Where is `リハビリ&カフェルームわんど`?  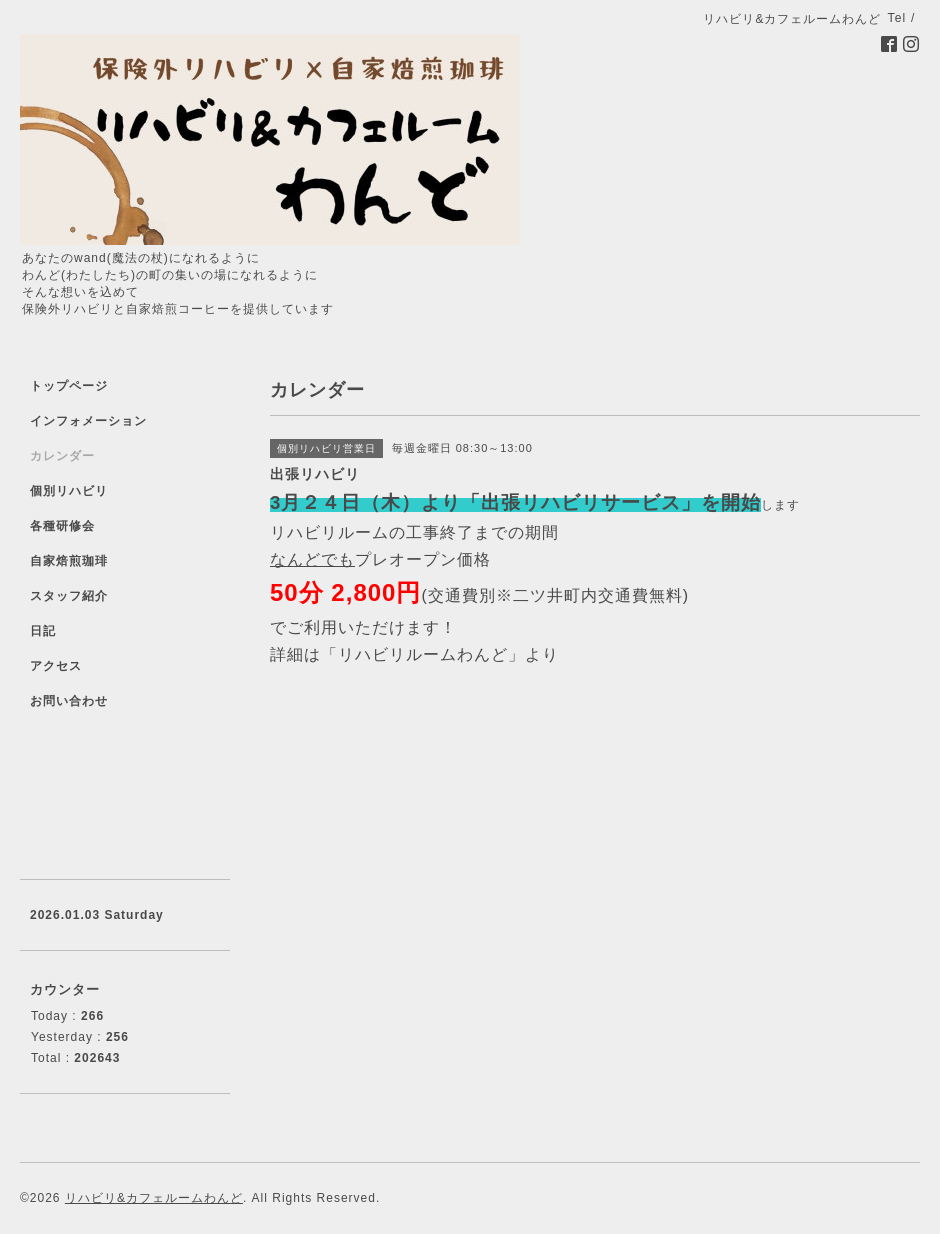
リハビリ&カフェルームわんど is located at coordinates (154, 1198).